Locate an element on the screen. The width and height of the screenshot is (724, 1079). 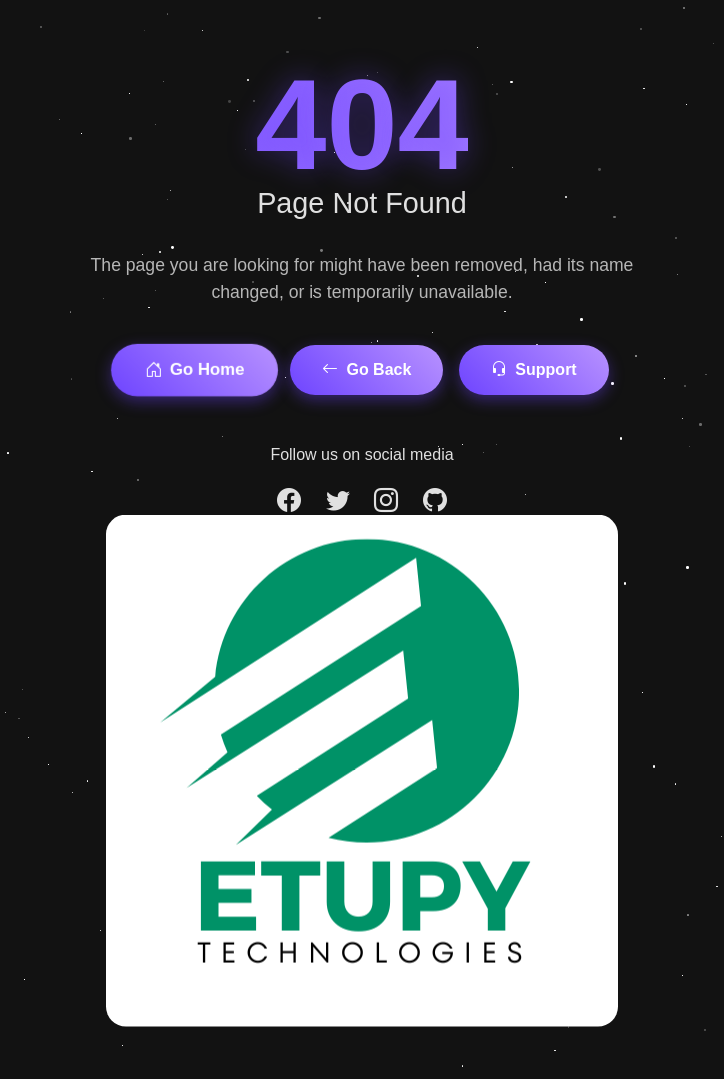
Support is located at coordinates (533, 369).